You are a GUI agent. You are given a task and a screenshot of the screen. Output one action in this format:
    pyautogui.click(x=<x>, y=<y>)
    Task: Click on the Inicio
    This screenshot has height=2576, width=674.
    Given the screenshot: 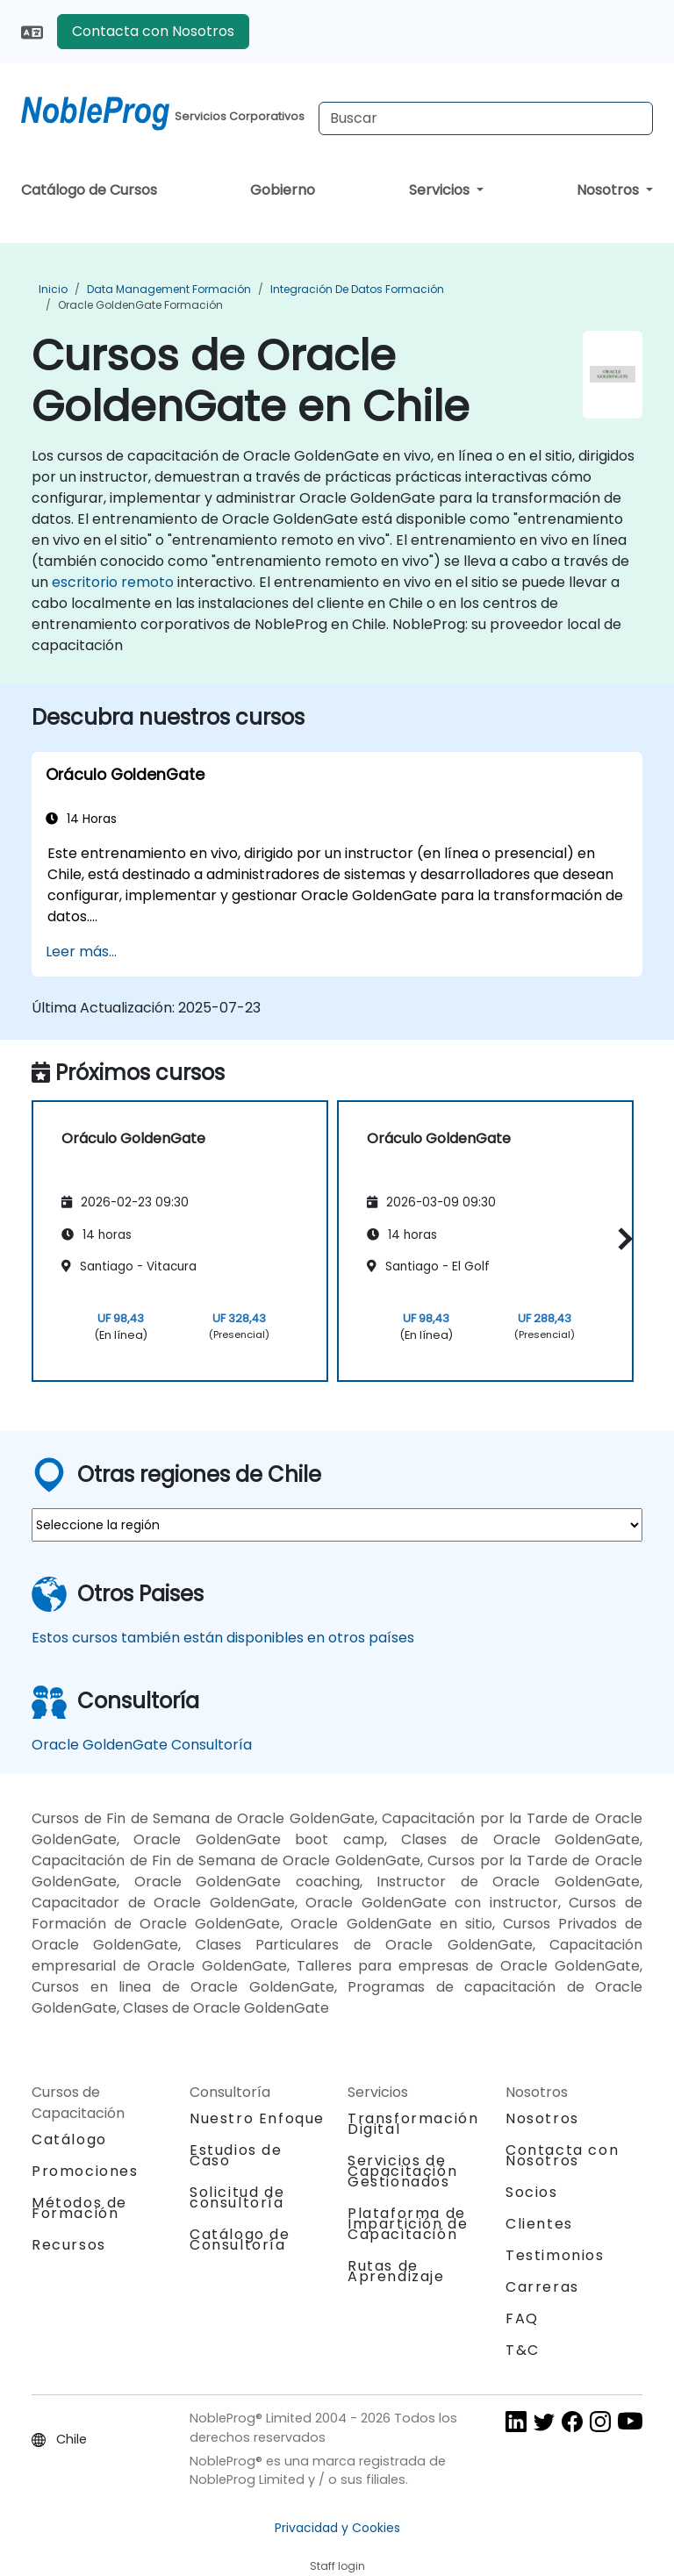 What is the action you would take?
    pyautogui.click(x=53, y=289)
    